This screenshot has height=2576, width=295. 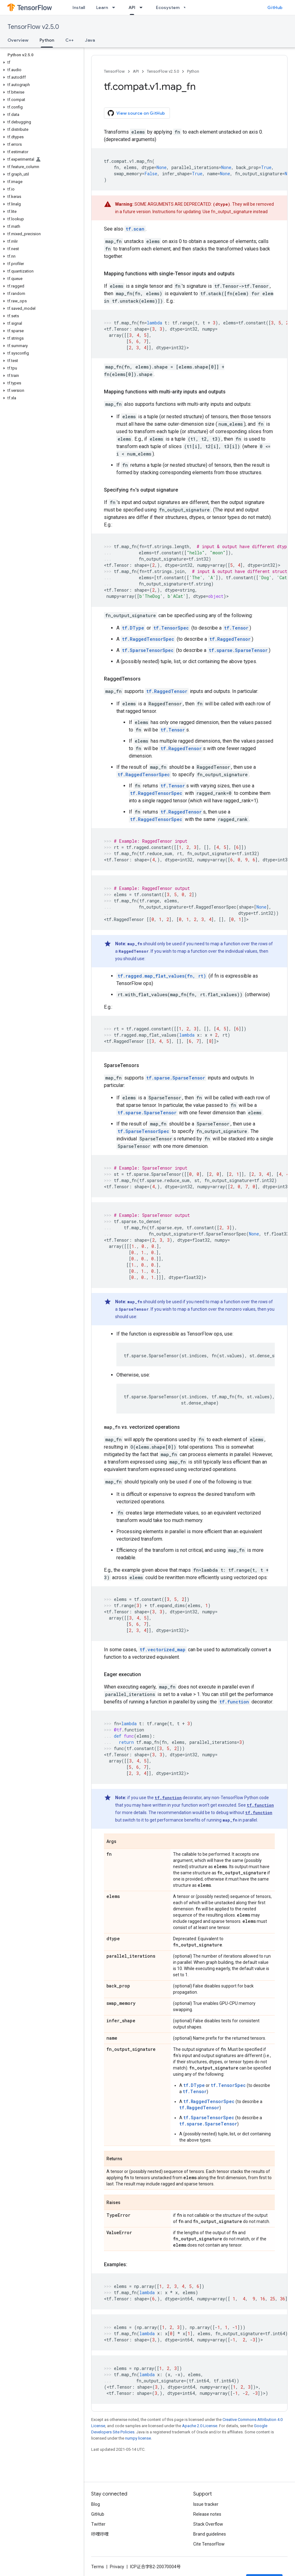 What do you see at coordinates (69, 40) in the screenshot?
I see `C++` at bounding box center [69, 40].